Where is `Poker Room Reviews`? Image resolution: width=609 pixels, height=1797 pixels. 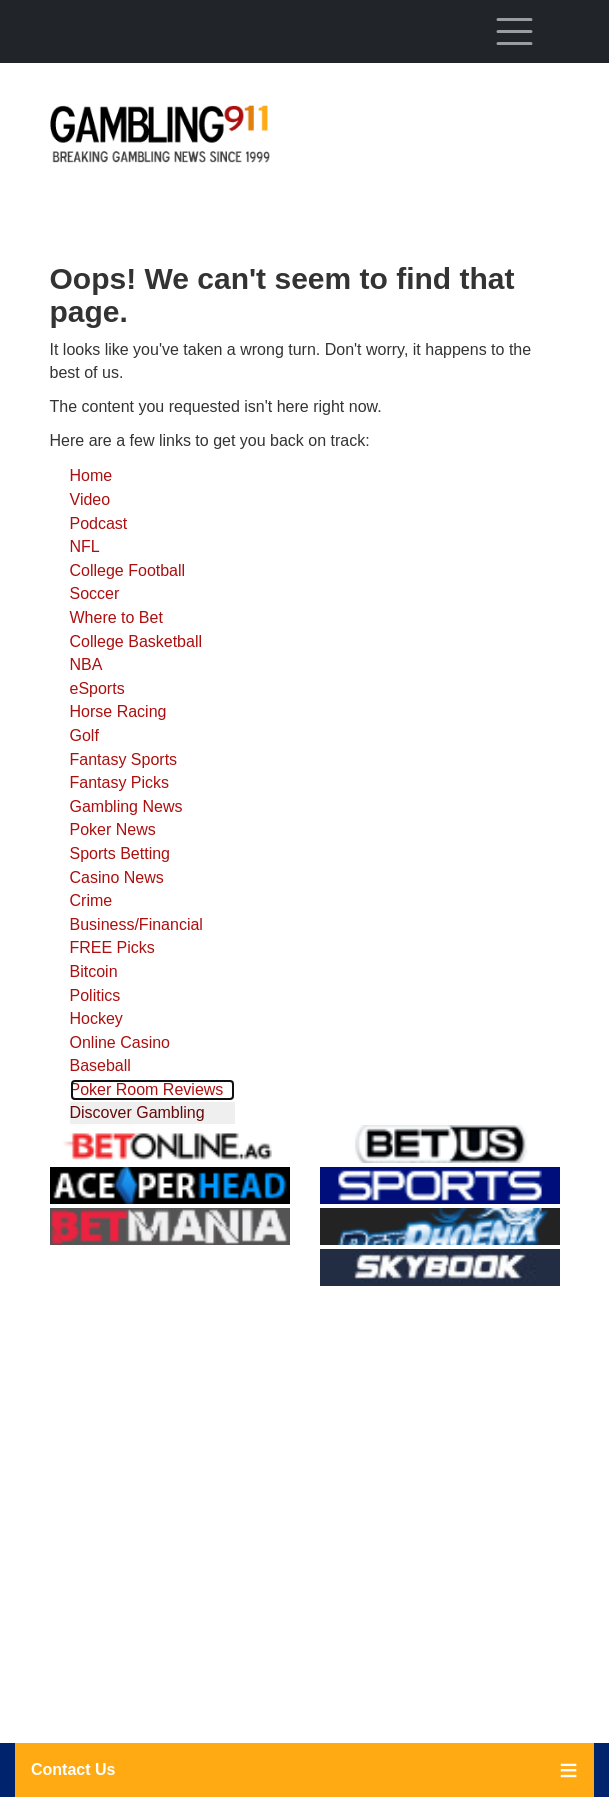 Poker Room Reviews is located at coordinates (147, 1089).